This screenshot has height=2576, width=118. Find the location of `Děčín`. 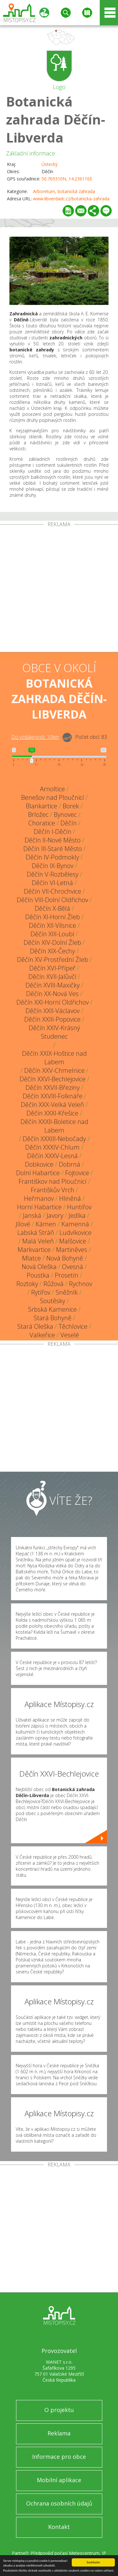

Děčín is located at coordinates (68, 823).